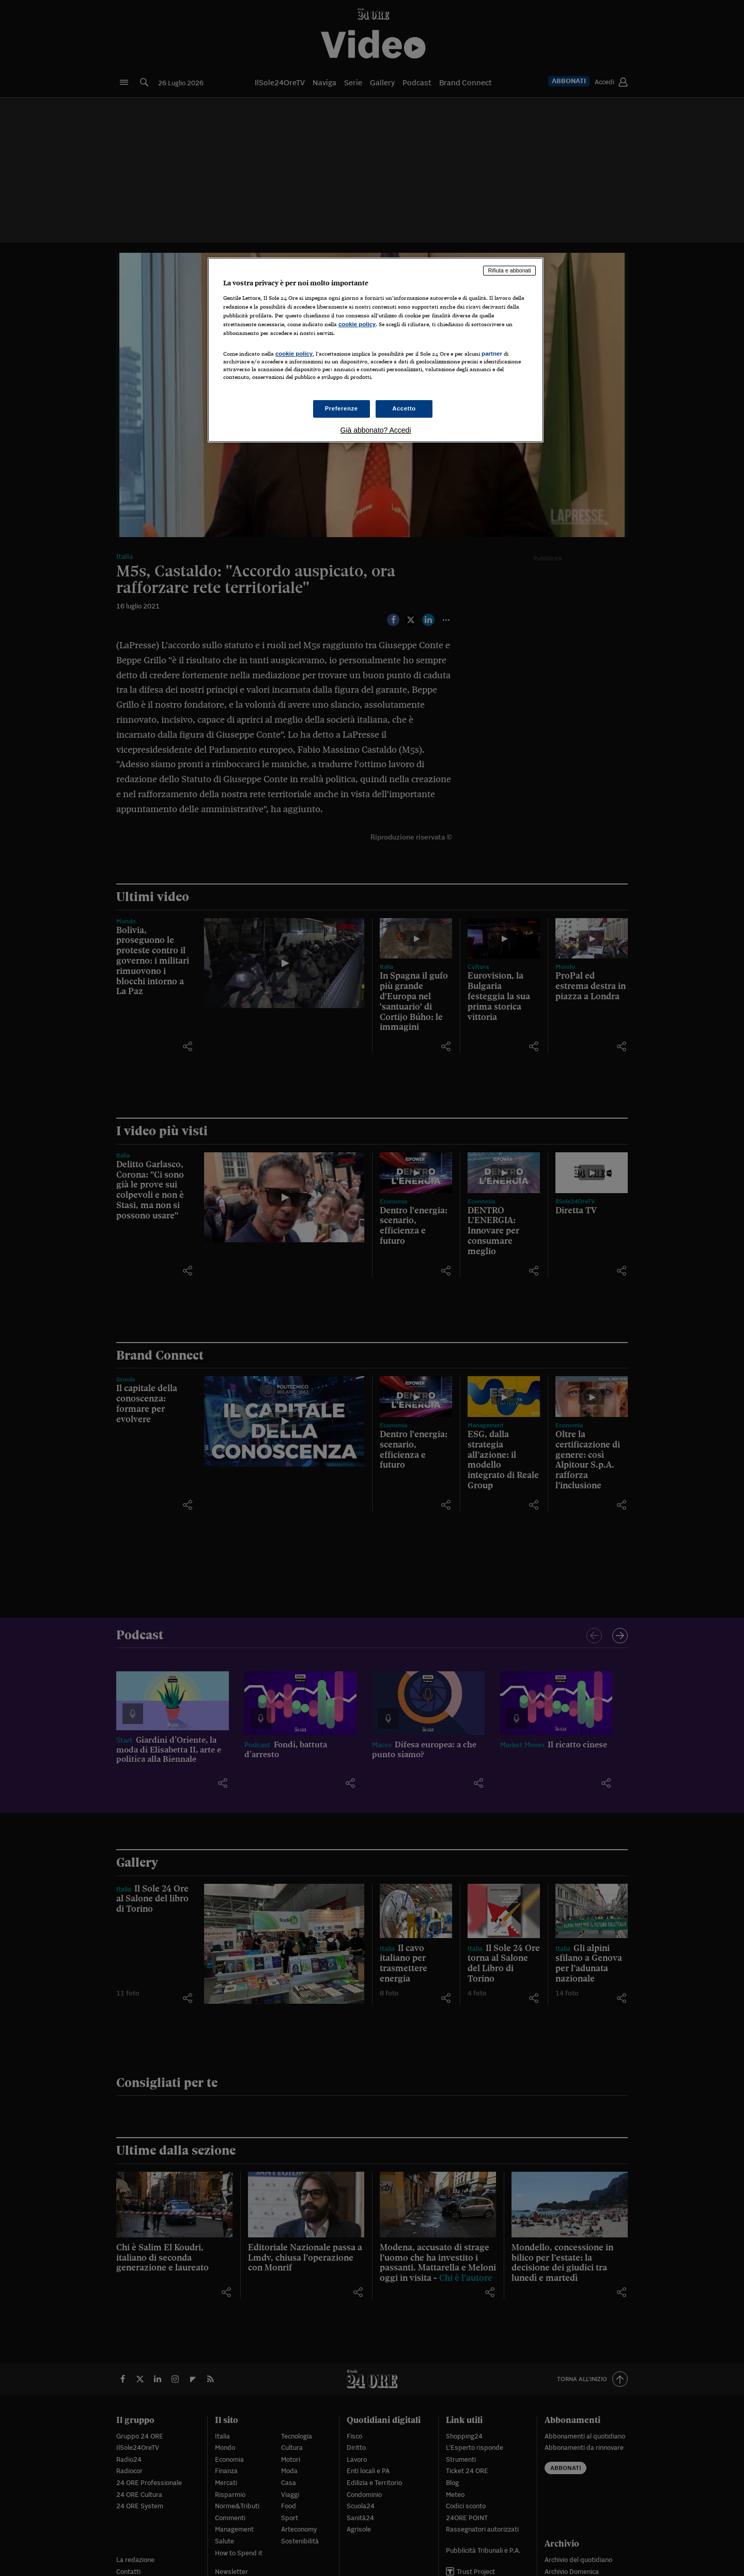  Describe the element at coordinates (341, 408) in the screenshot. I see `Preferenze [Preferenze, Apre la finestra di dialogo del centro preferenze]` at that location.